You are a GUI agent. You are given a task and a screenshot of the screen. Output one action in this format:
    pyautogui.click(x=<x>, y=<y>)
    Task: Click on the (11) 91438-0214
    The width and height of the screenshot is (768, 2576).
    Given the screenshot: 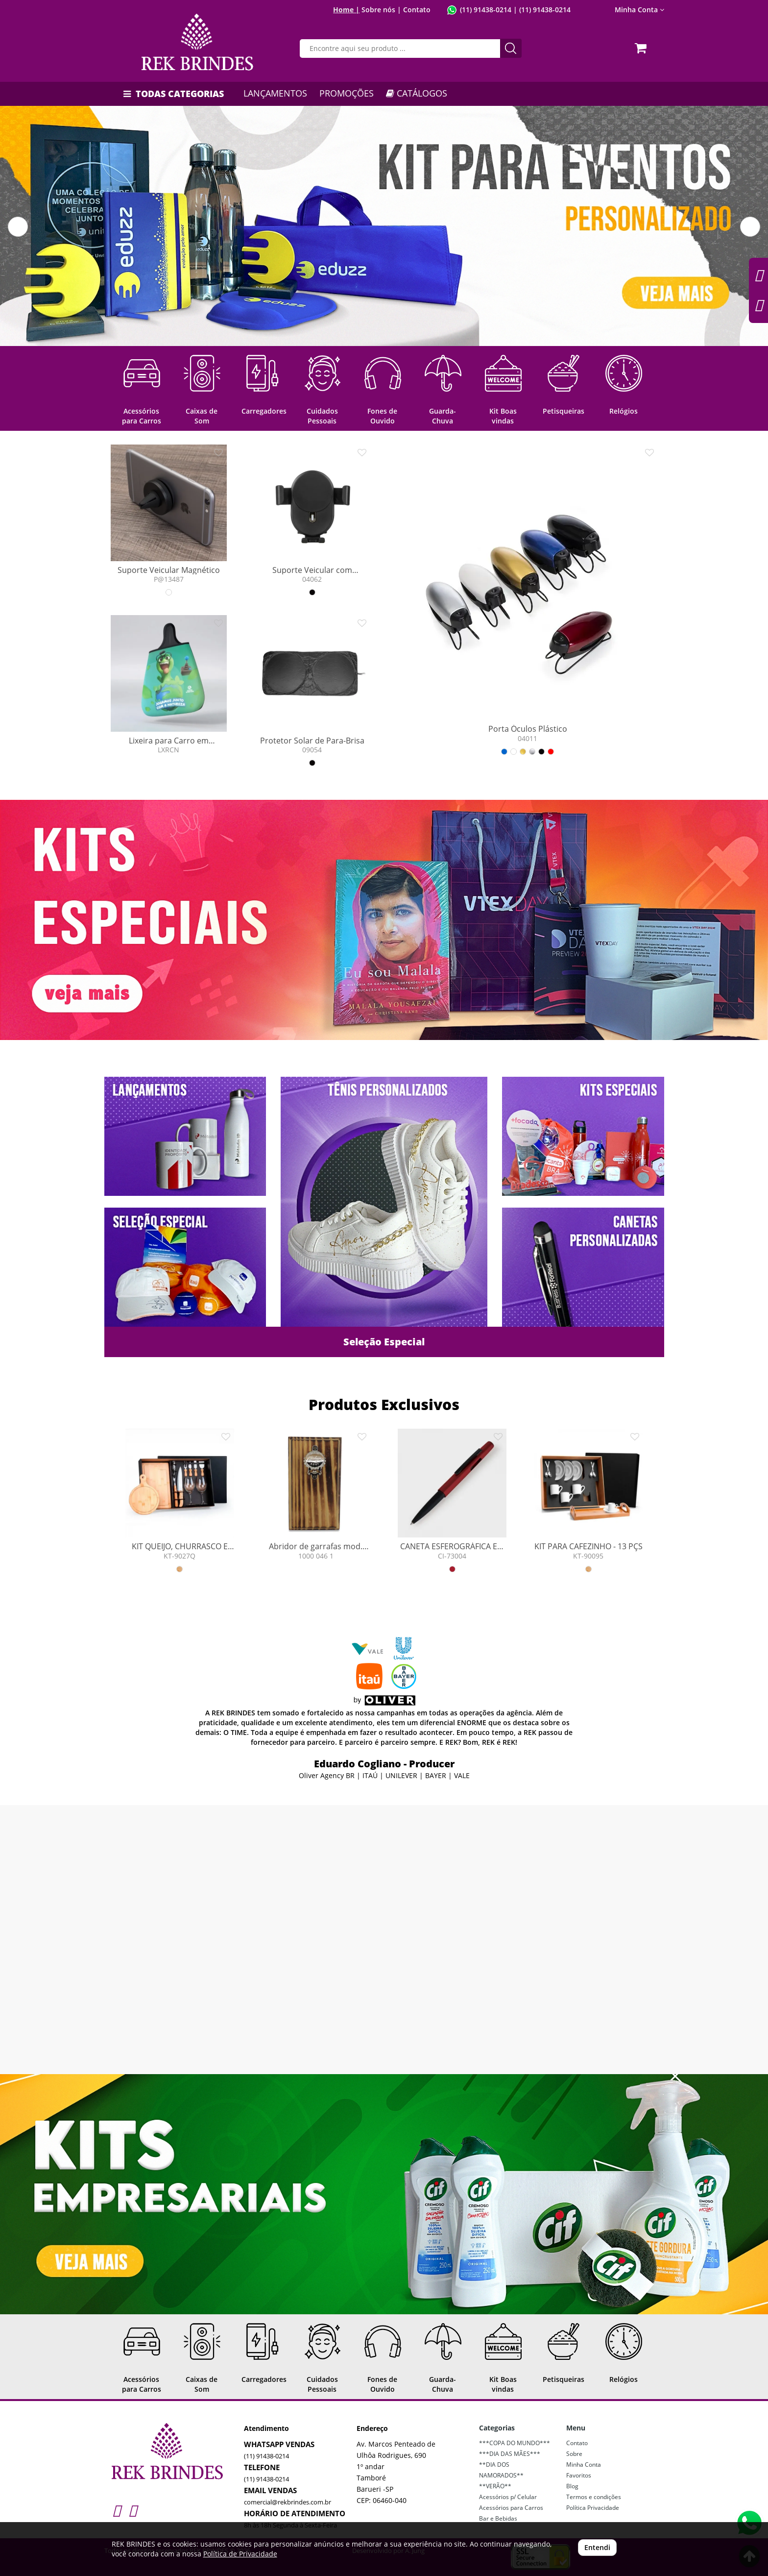 What is the action you would take?
    pyautogui.click(x=485, y=9)
    